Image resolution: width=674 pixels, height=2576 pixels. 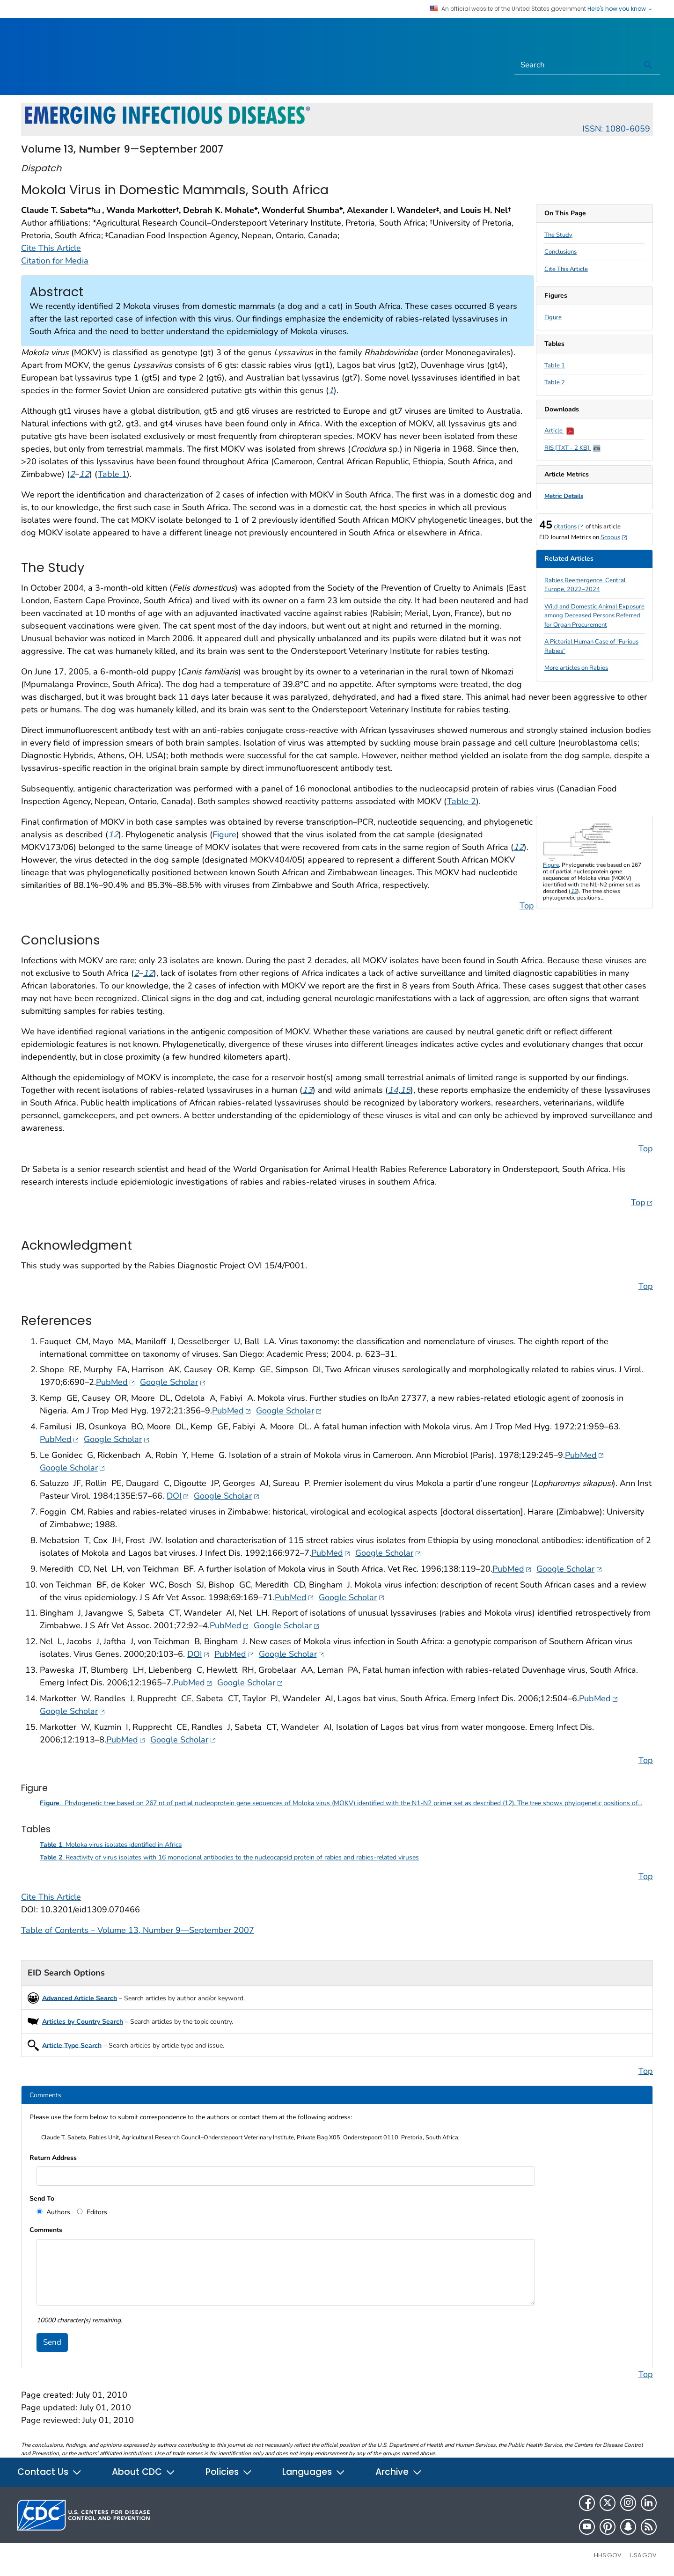 What do you see at coordinates (569, 526) in the screenshot?
I see `citations` at bounding box center [569, 526].